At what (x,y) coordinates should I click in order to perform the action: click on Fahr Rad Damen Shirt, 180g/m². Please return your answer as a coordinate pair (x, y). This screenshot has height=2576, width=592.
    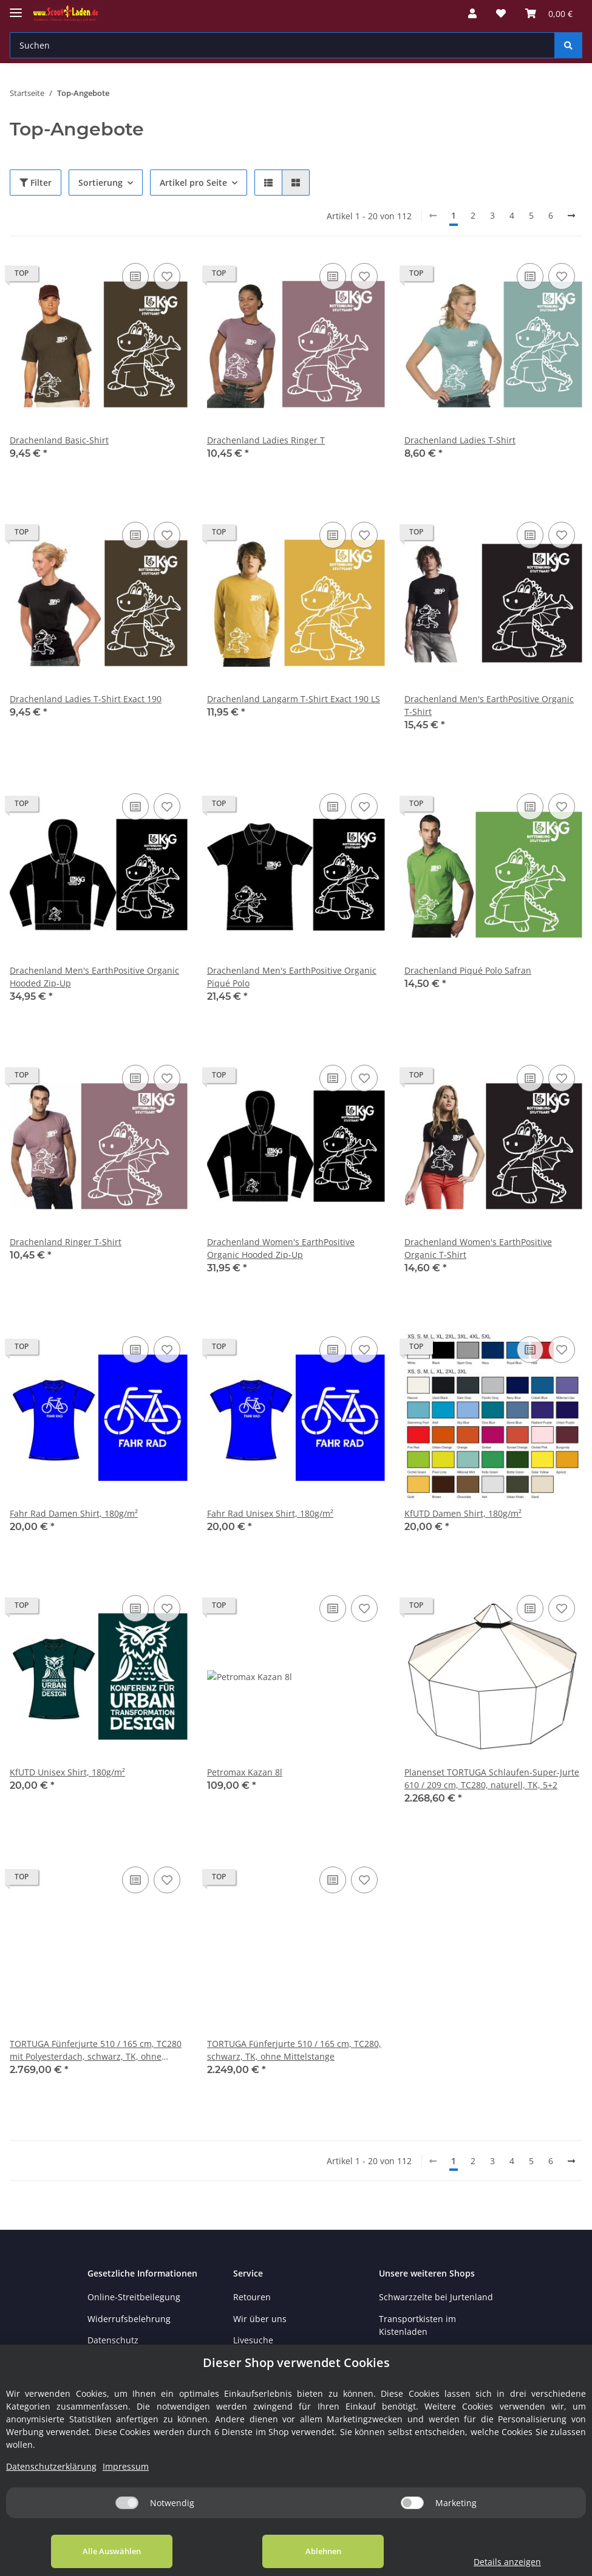
    Looking at the image, I should click on (74, 1513).